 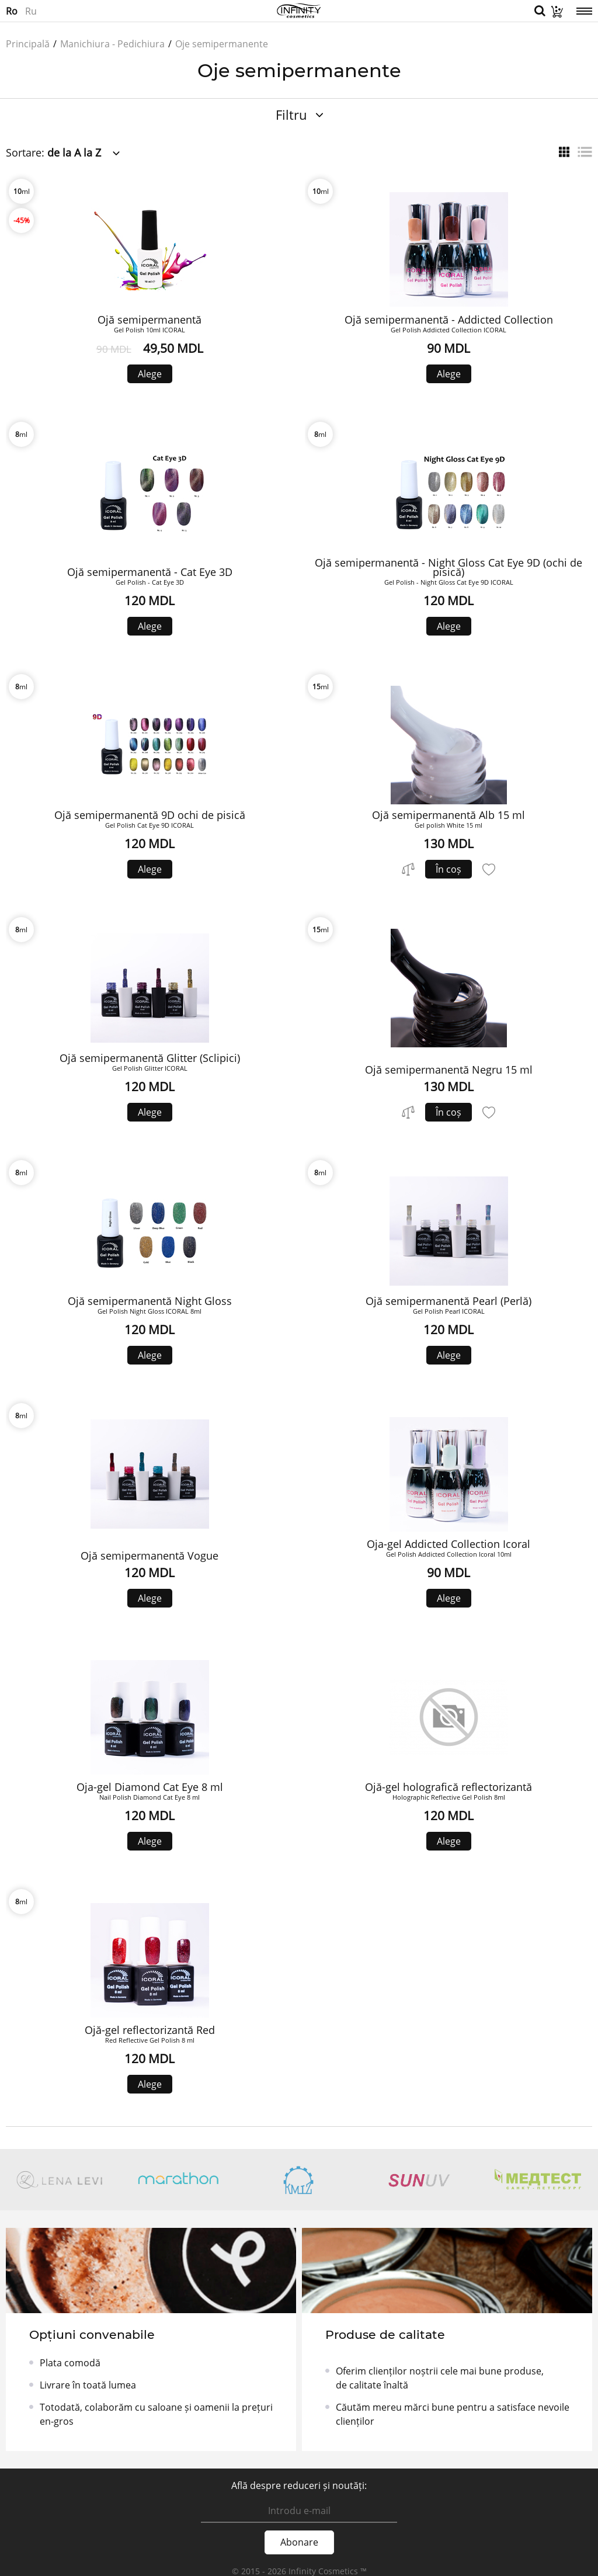 What do you see at coordinates (28, 43) in the screenshot?
I see `Principală` at bounding box center [28, 43].